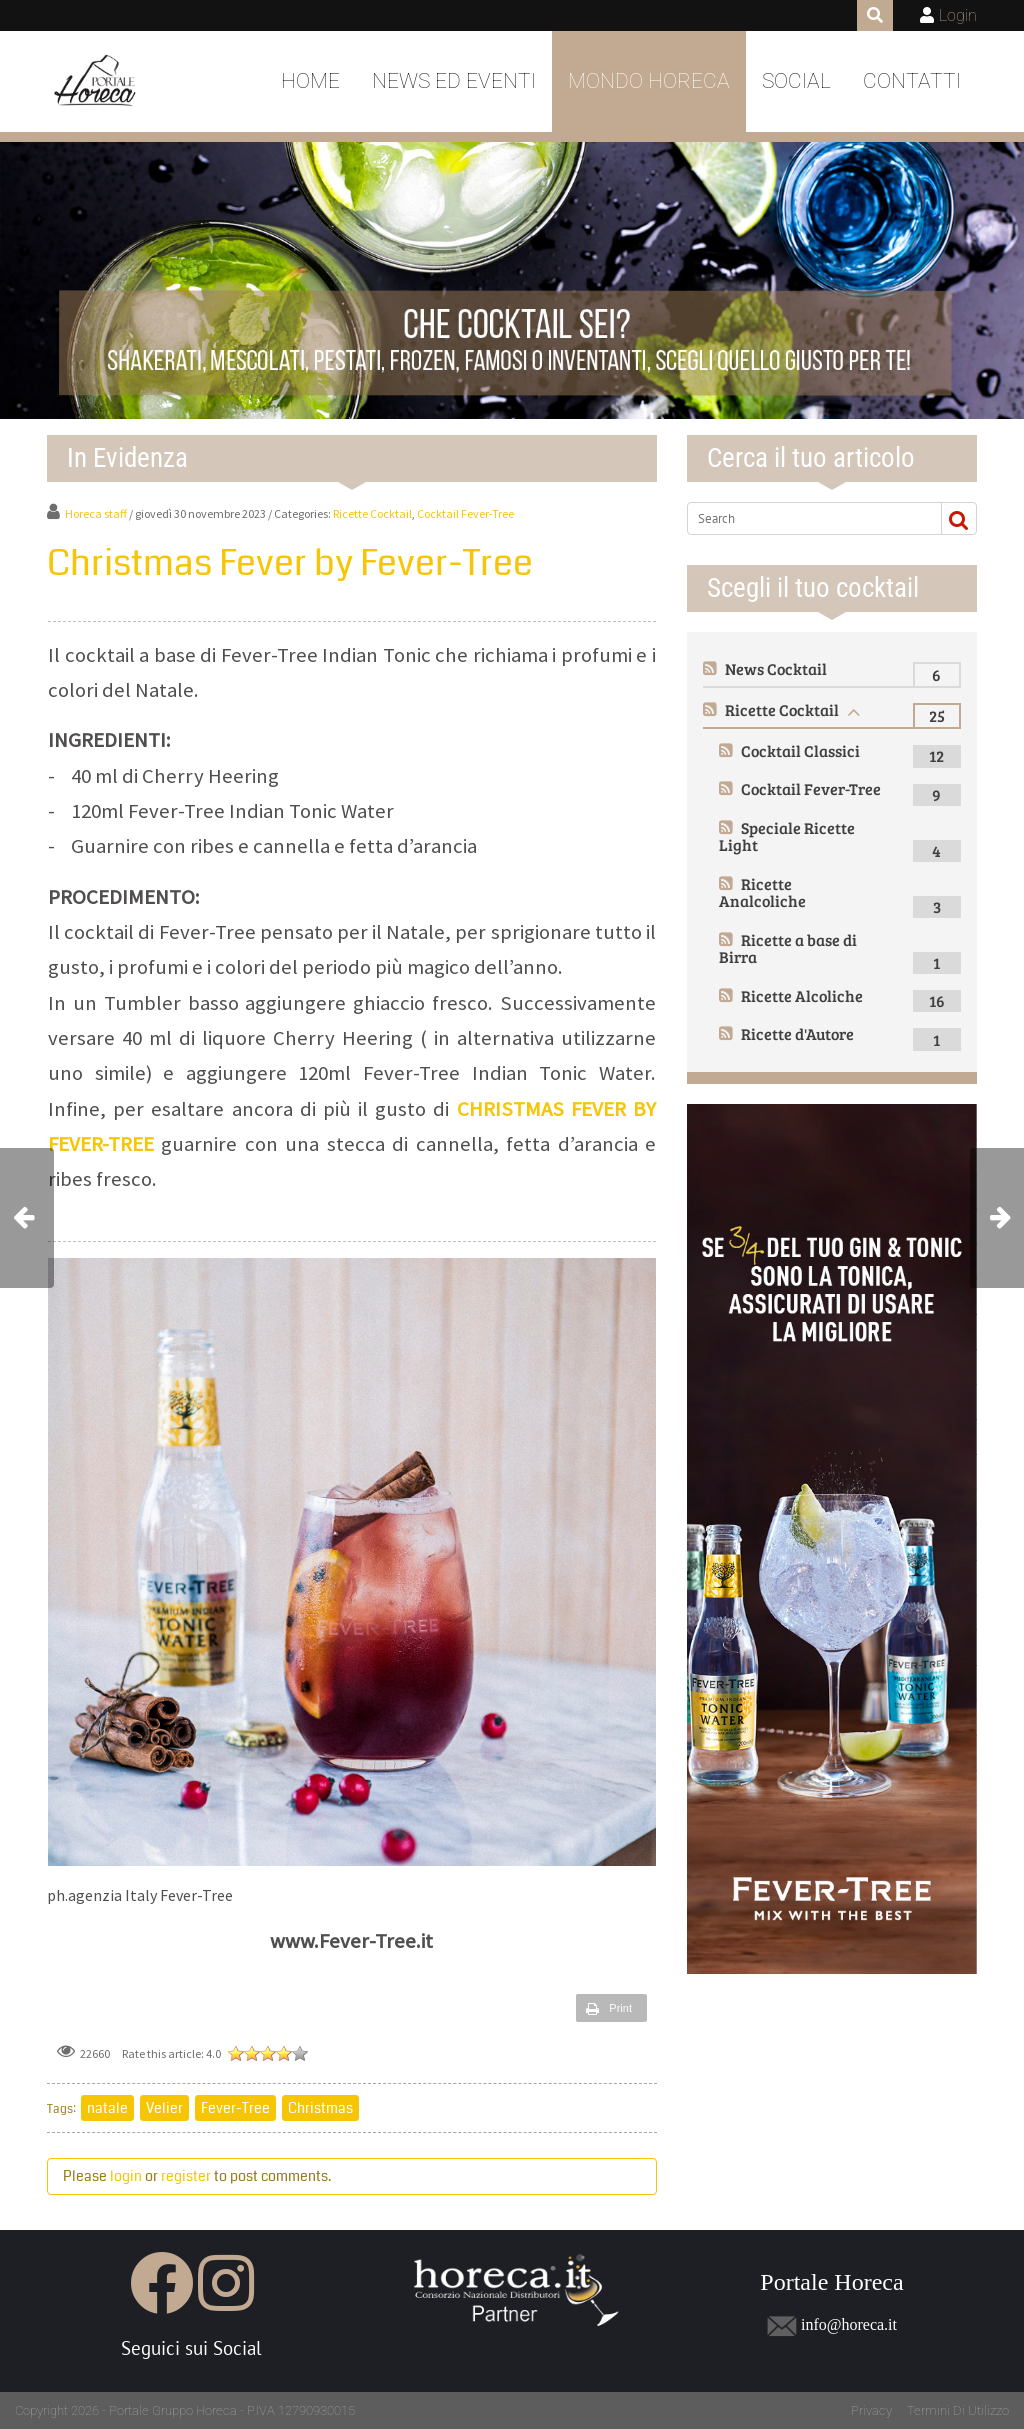 The width and height of the screenshot is (1024, 2429). Describe the element at coordinates (762, 892) in the screenshot. I see `Ricette Analcoliche` at that location.